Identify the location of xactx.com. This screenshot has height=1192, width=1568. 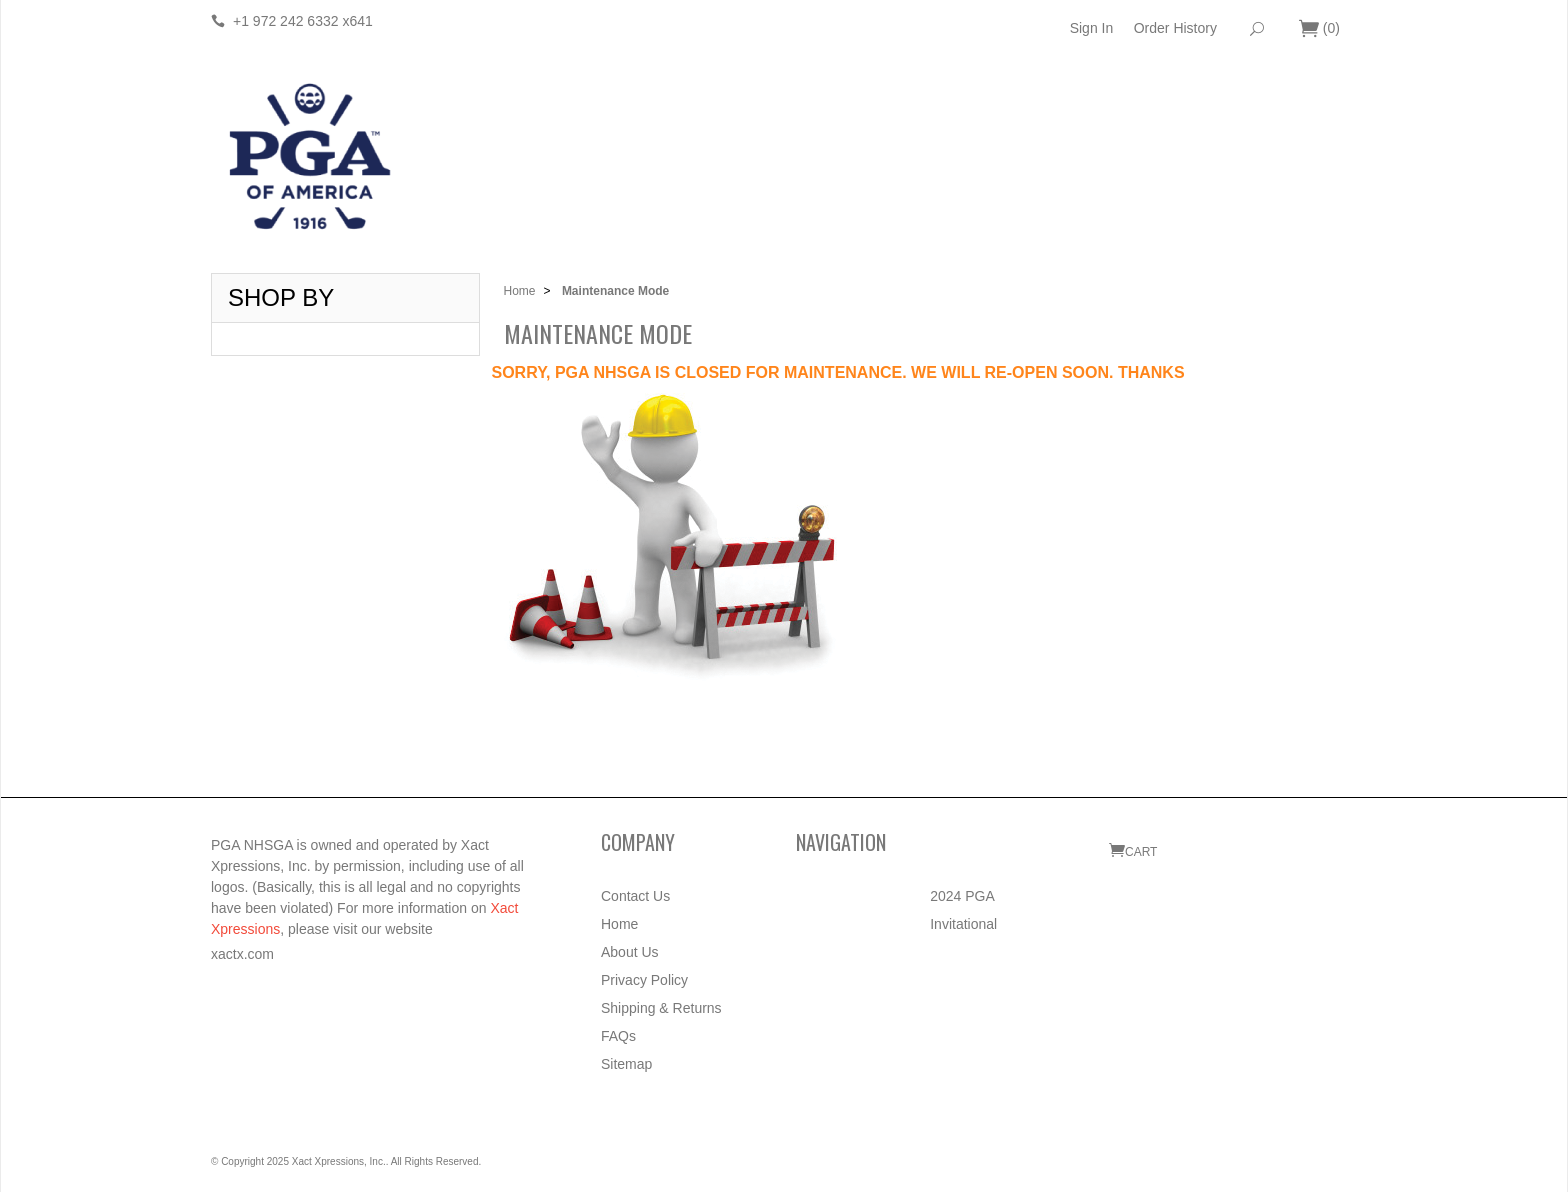
(242, 954).